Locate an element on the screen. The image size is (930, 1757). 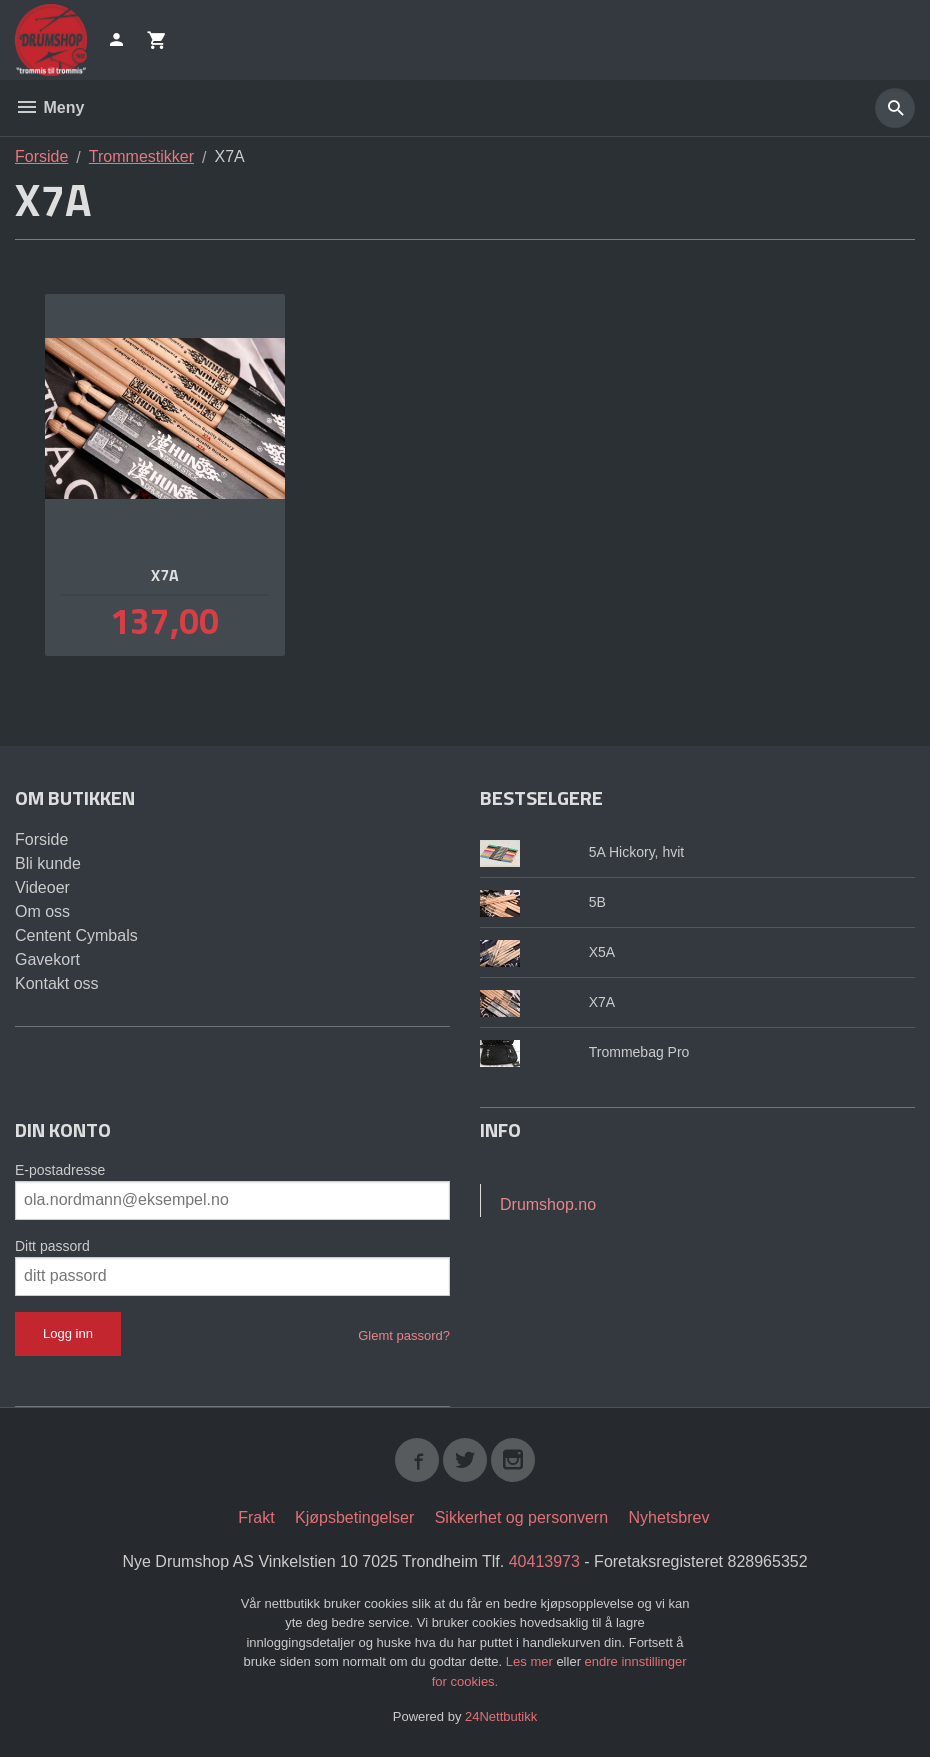
Frakt is located at coordinates (256, 1517).